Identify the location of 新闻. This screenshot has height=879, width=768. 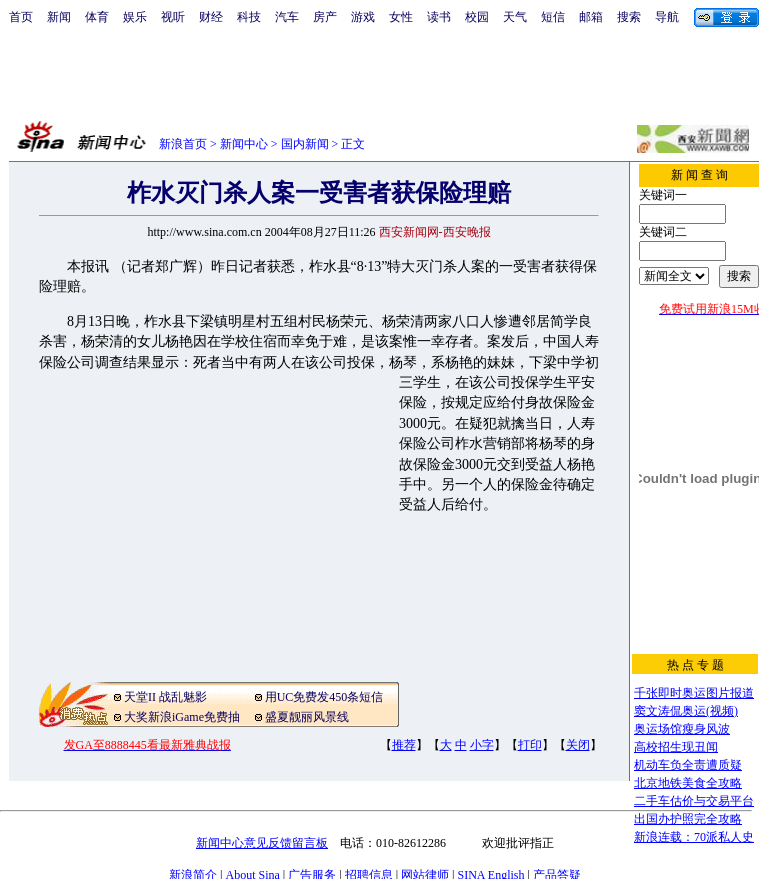
(59, 17).